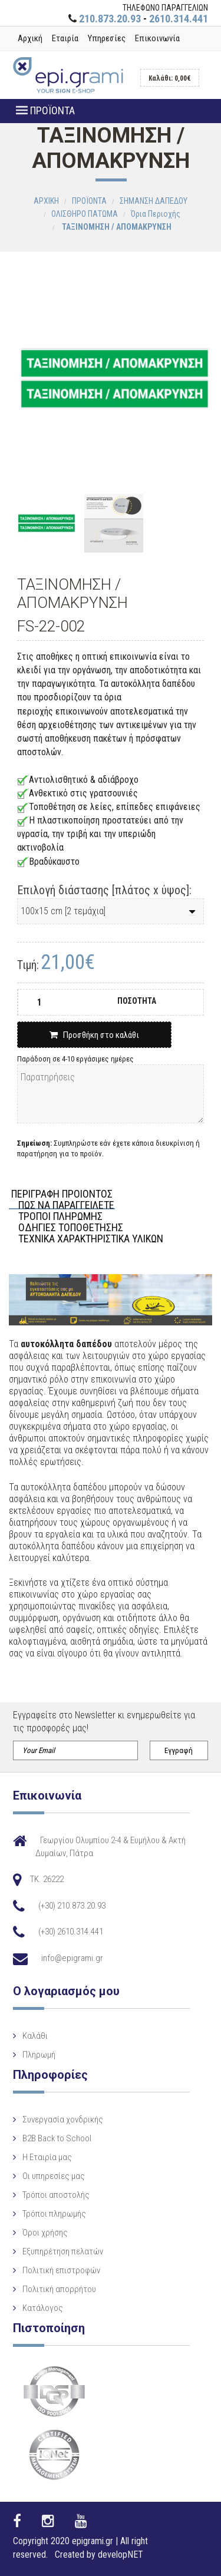 Image resolution: width=221 pixels, height=2576 pixels. What do you see at coordinates (59, 2289) in the screenshot?
I see `Πολιτική απορρήτου` at bounding box center [59, 2289].